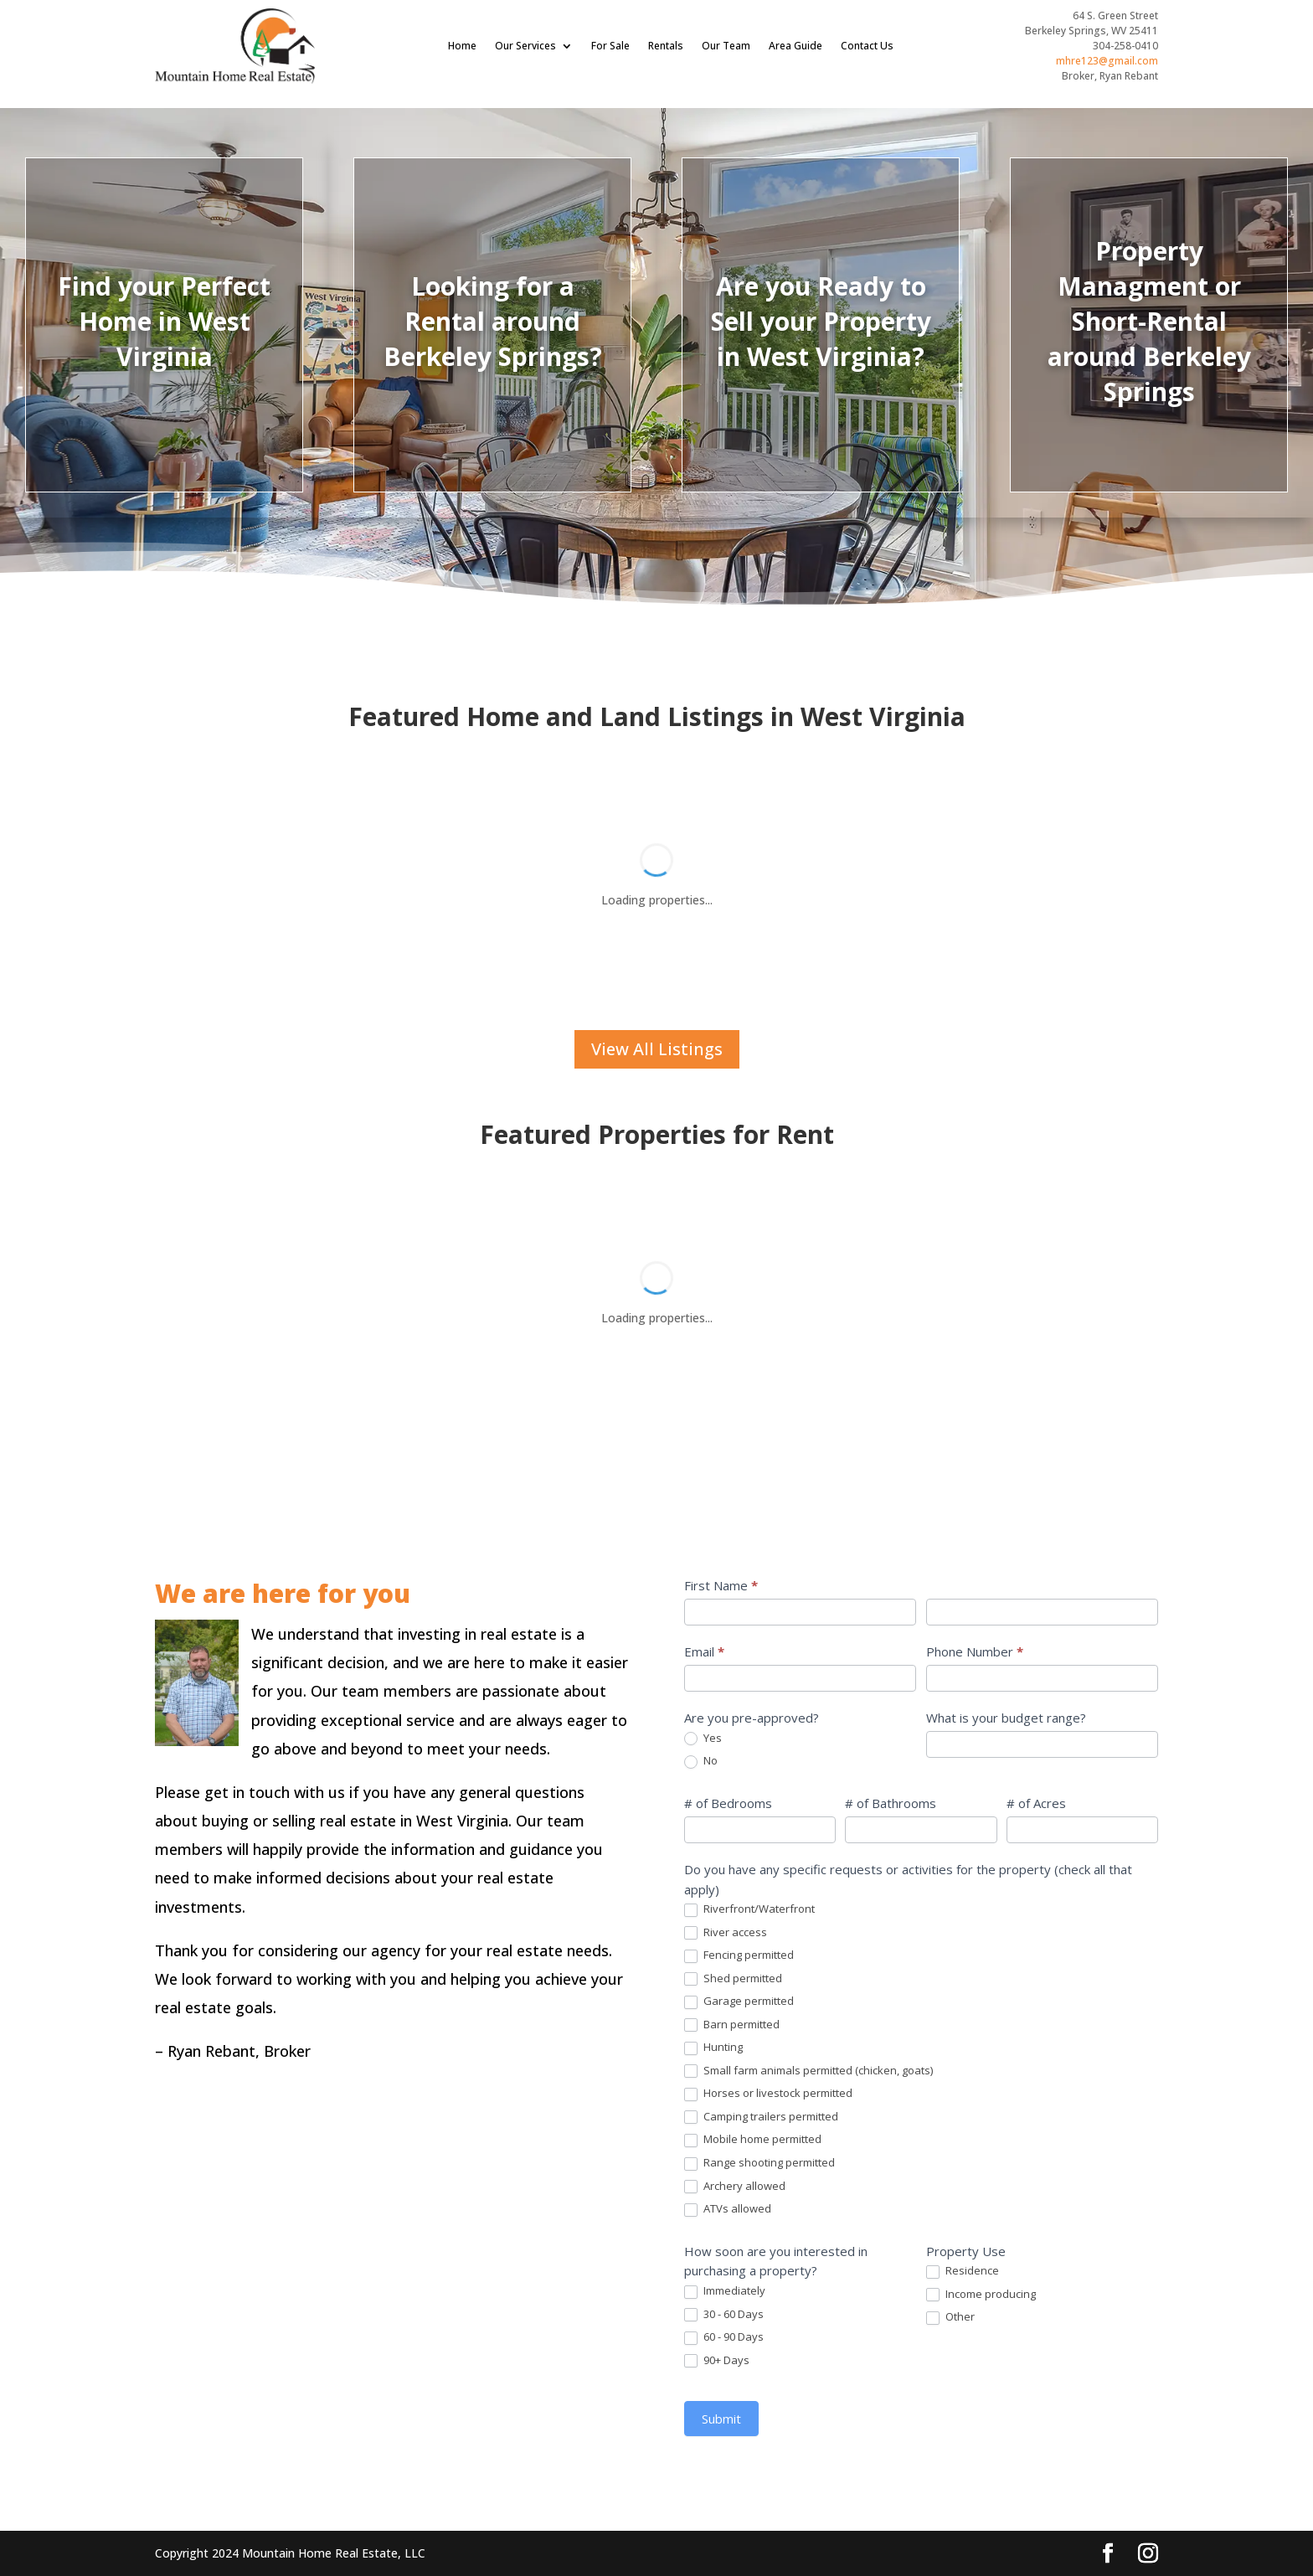  What do you see at coordinates (462, 46) in the screenshot?
I see `Home` at bounding box center [462, 46].